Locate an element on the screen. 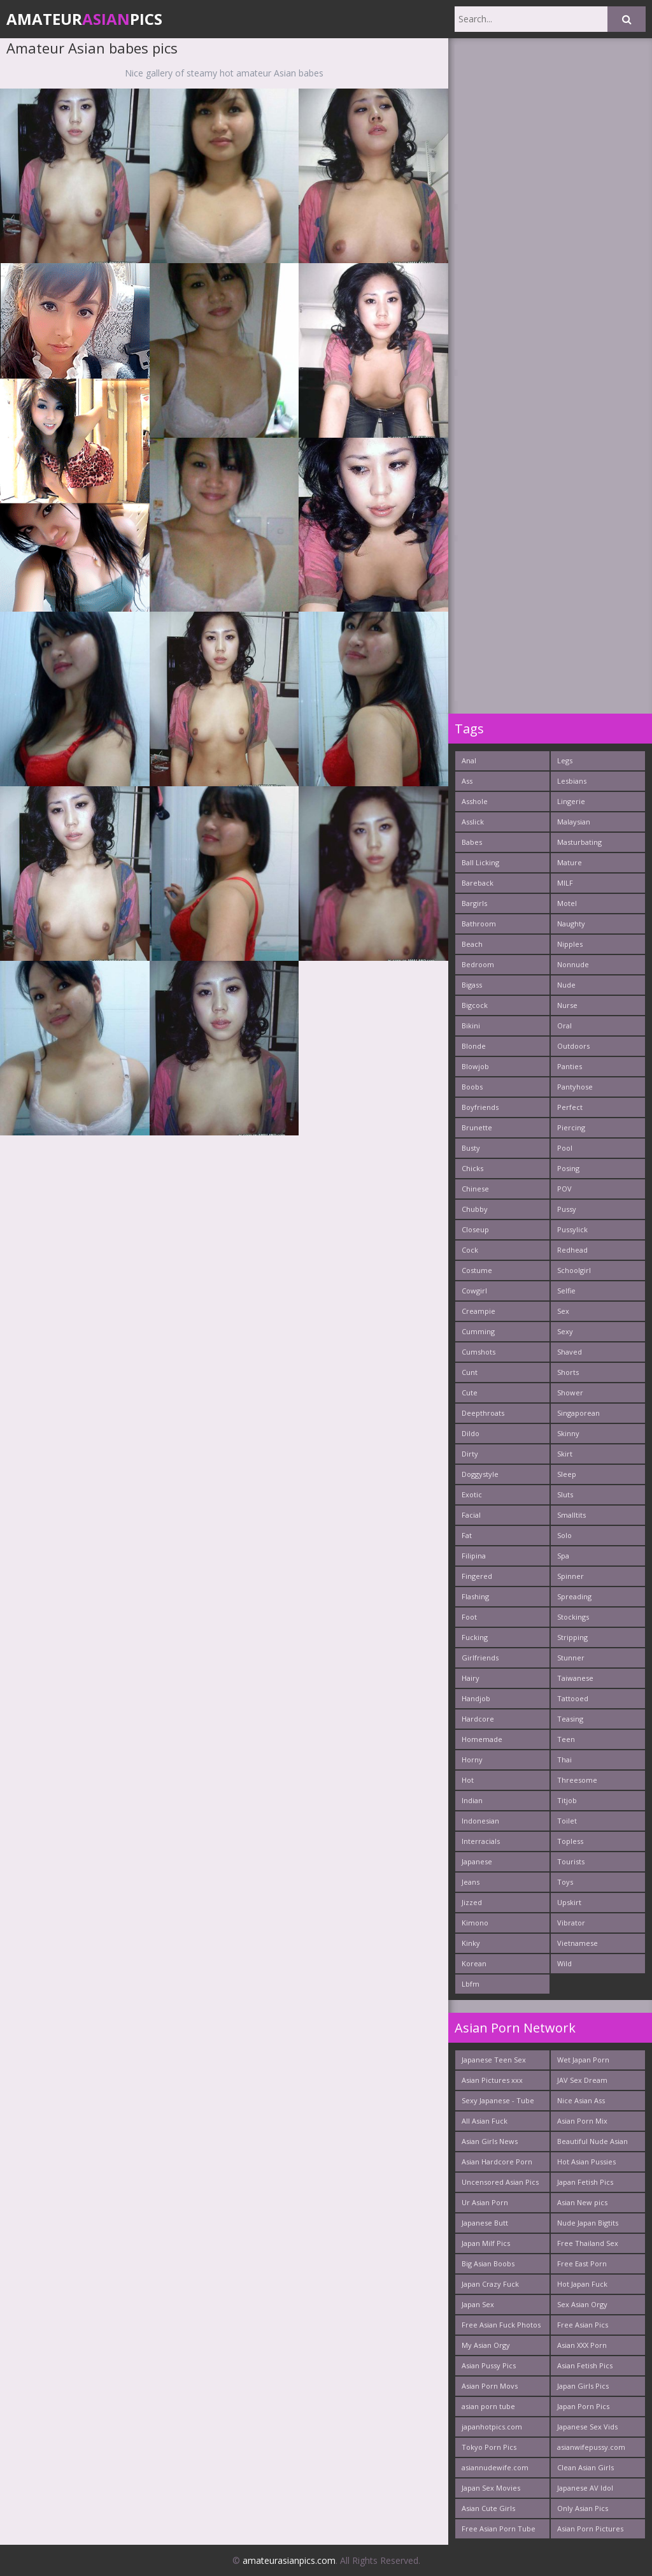  Costume is located at coordinates (477, 1270).